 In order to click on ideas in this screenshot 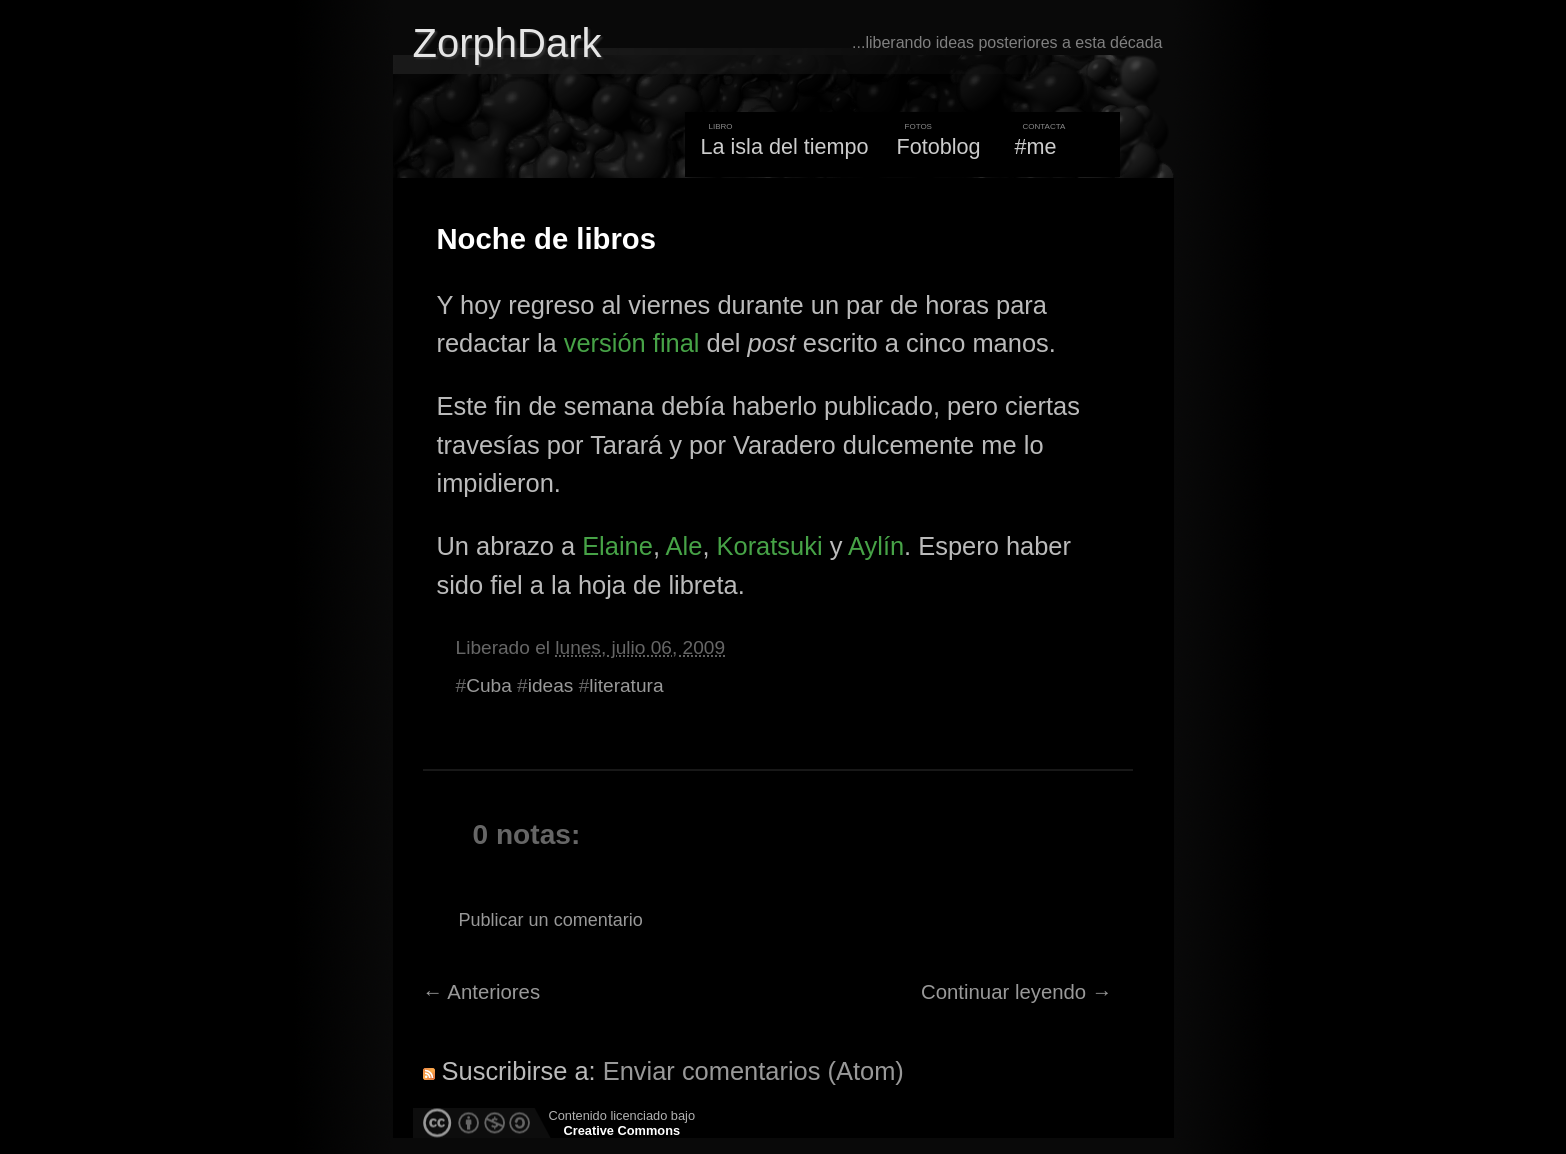, I will do `click(551, 685)`.